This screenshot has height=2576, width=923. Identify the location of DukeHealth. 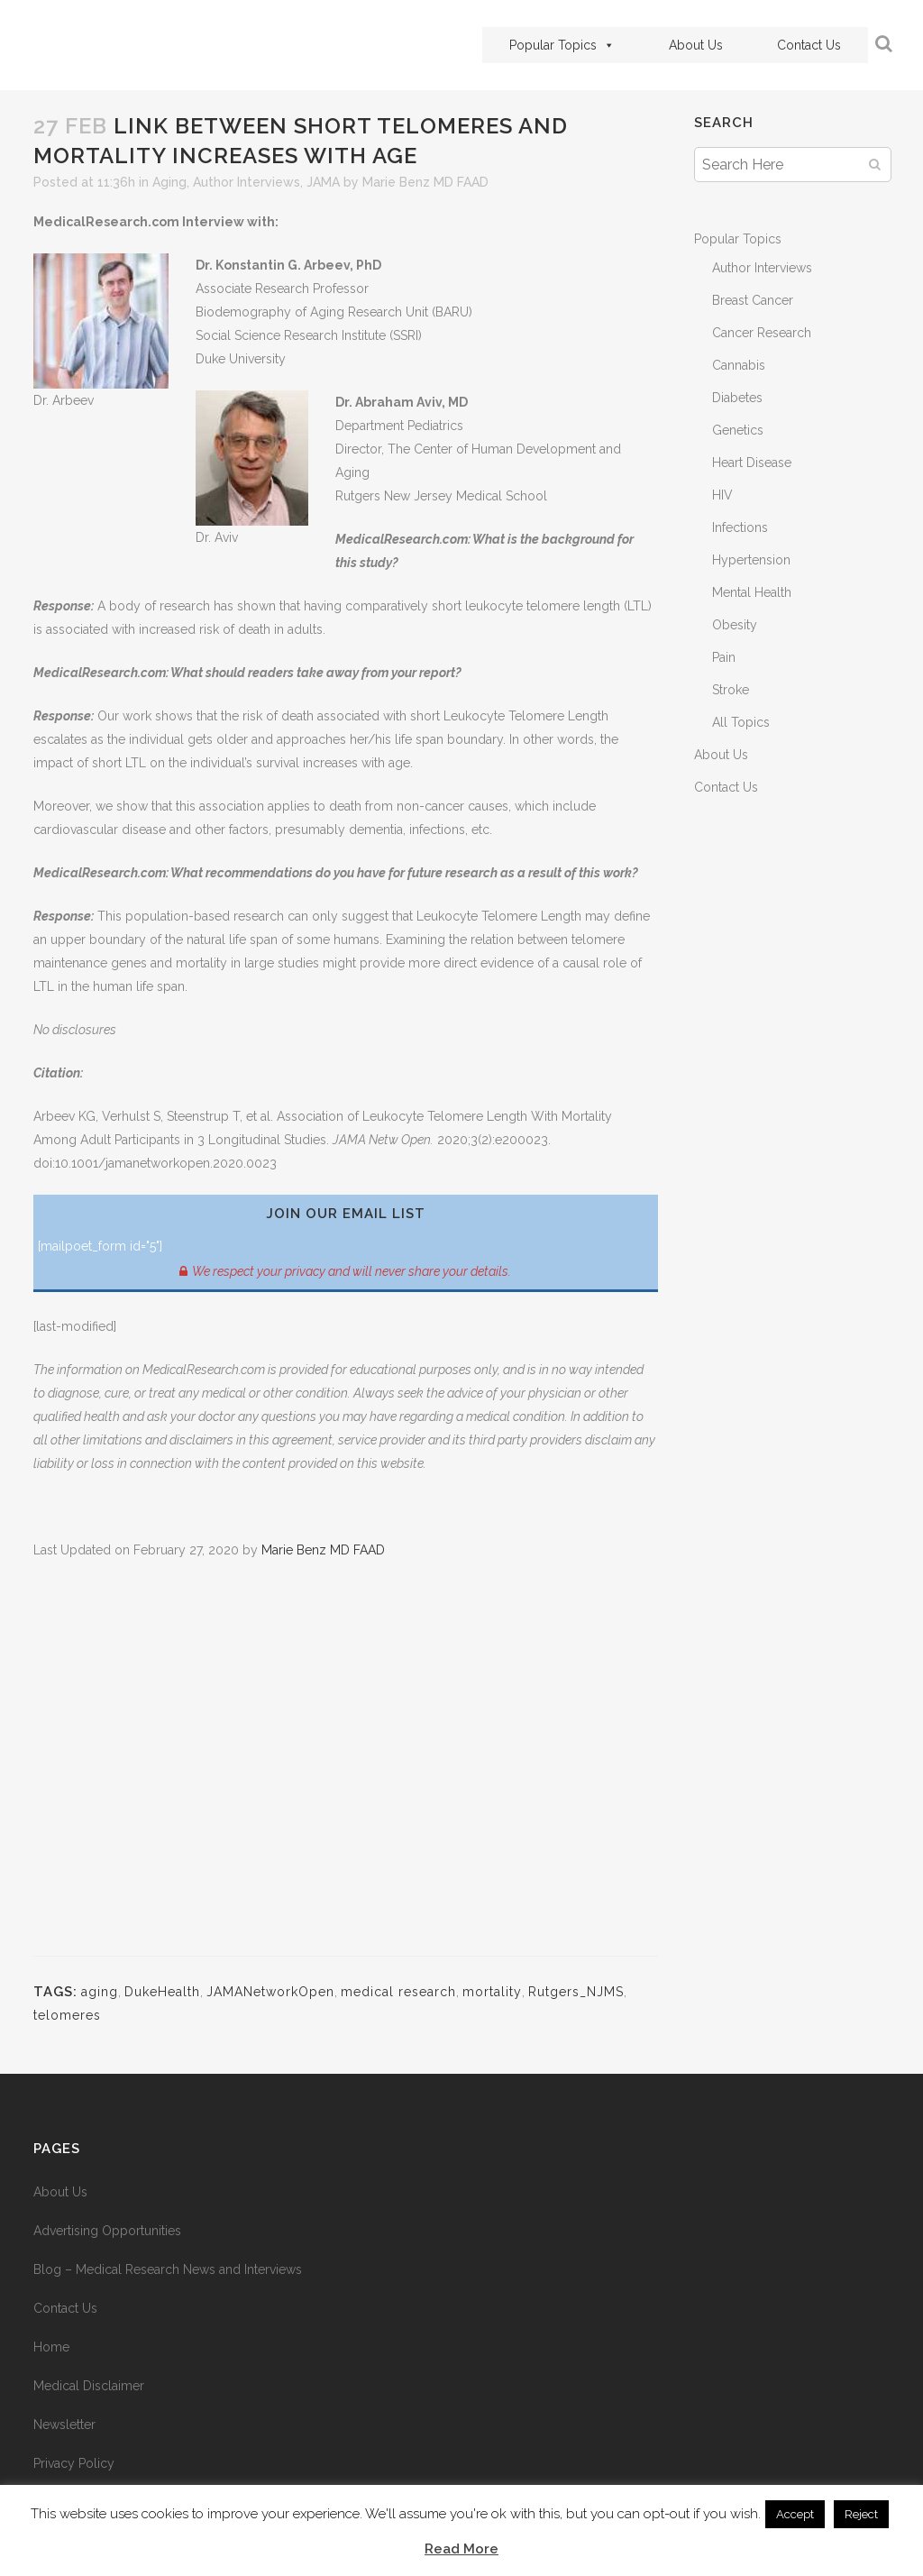
(162, 1992).